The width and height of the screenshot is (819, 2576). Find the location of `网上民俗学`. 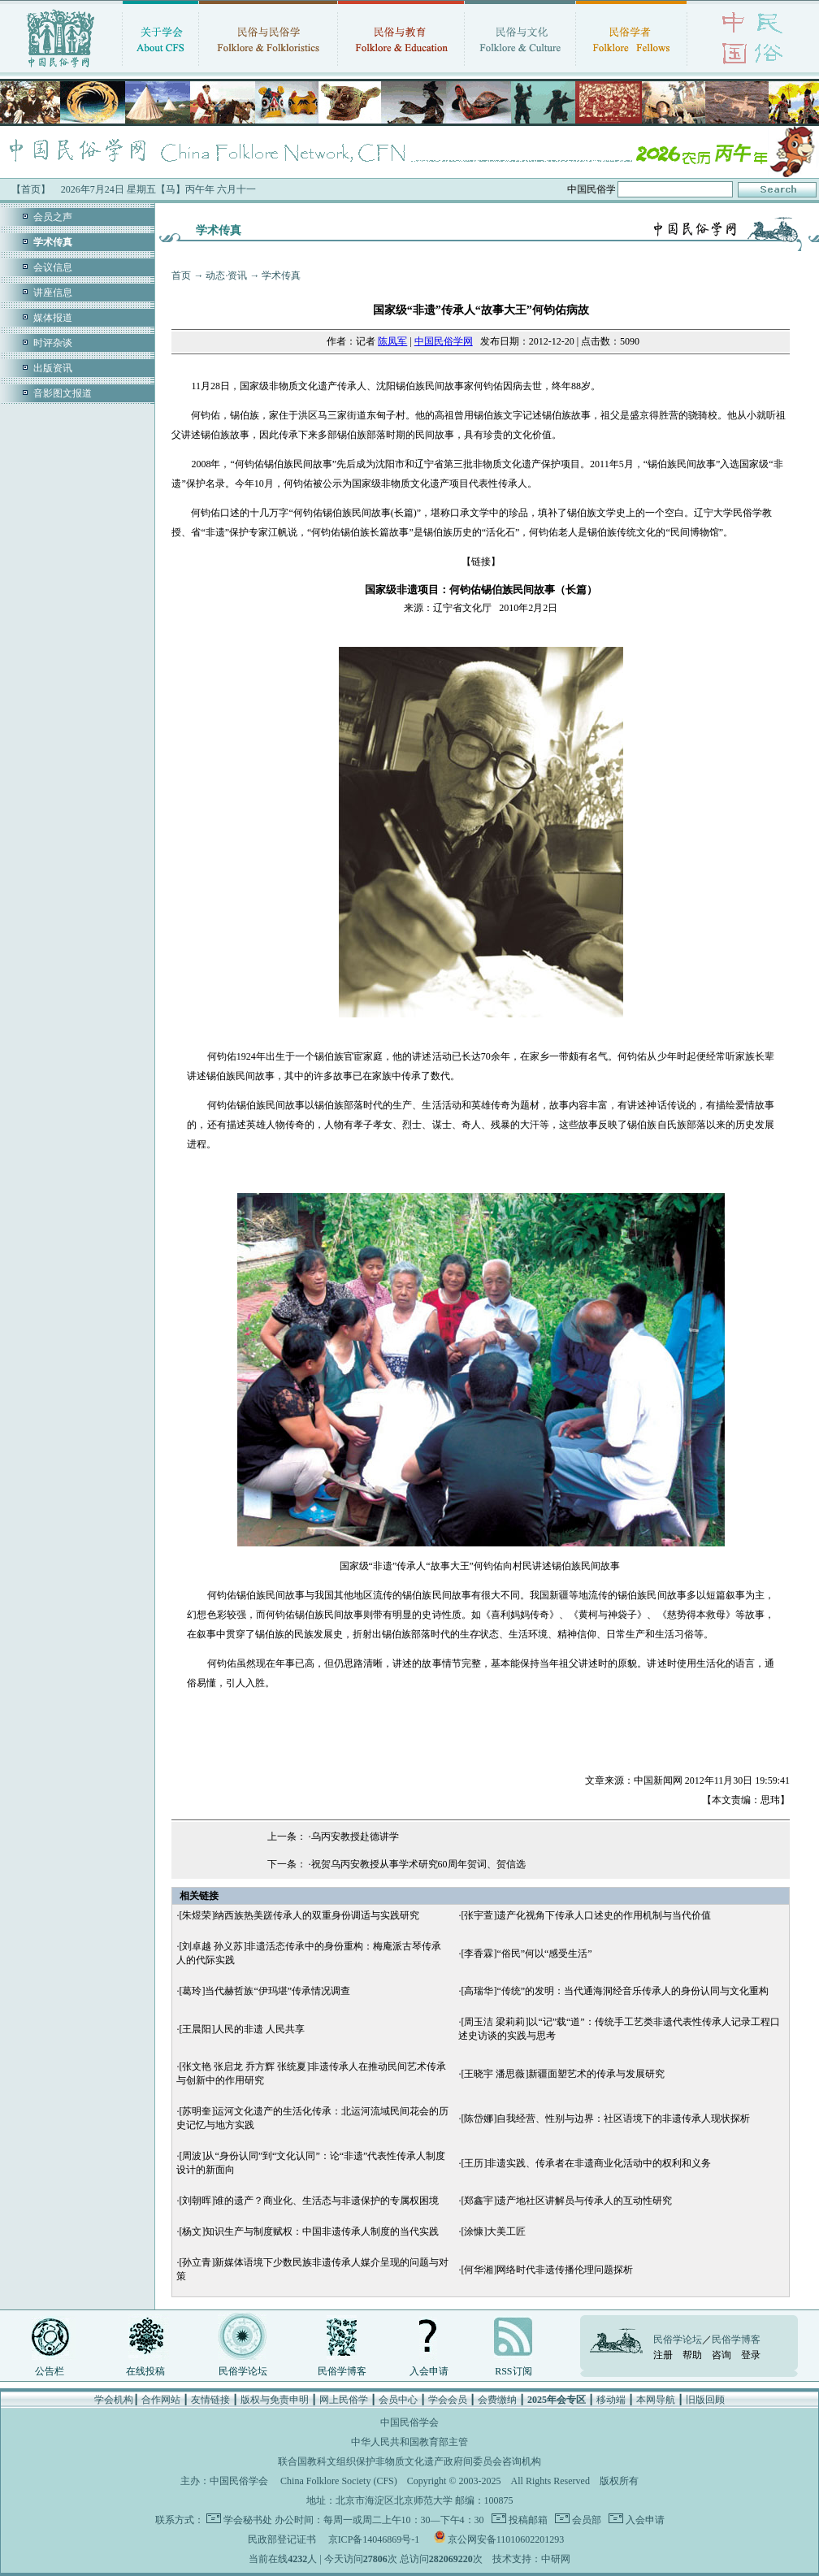

网上民俗学 is located at coordinates (343, 2399).